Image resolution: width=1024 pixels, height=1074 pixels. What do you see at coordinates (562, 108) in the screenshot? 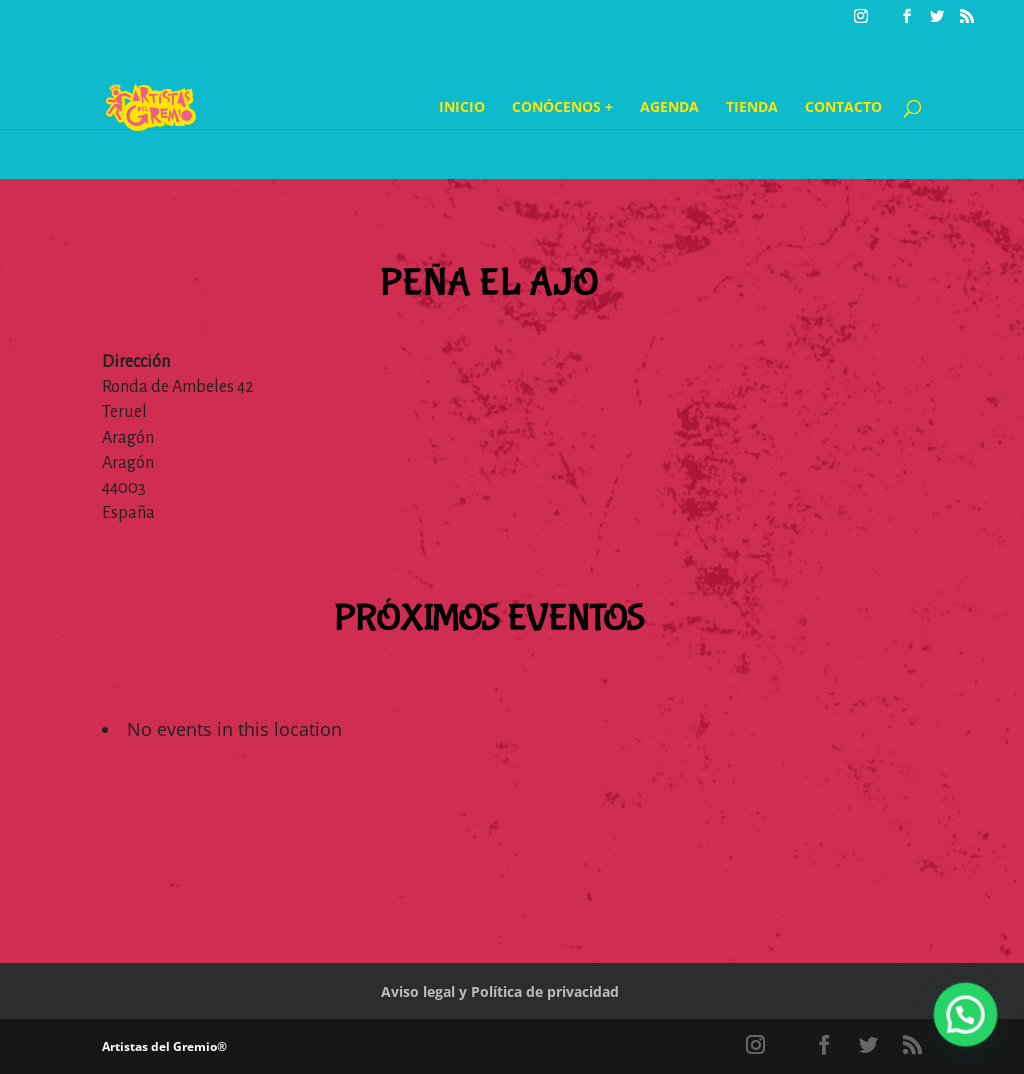
I see `Conócenos +` at bounding box center [562, 108].